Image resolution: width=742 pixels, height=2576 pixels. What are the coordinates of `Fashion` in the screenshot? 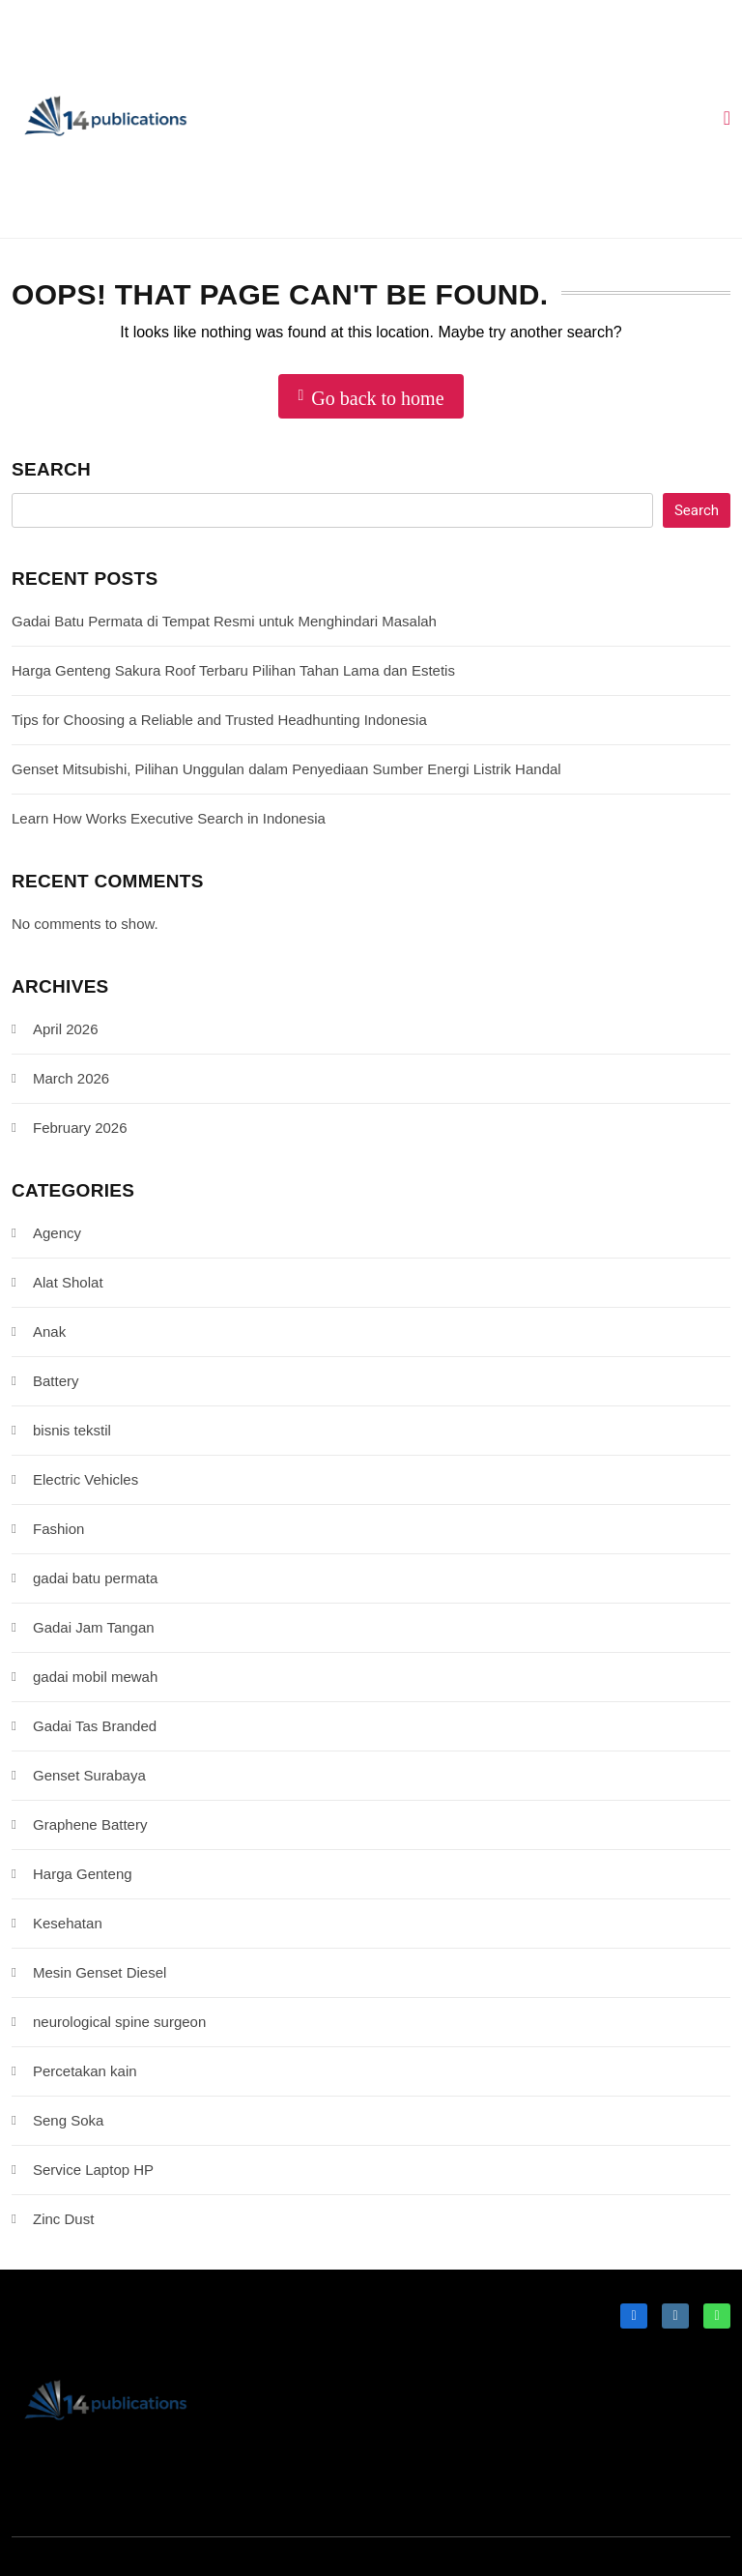 It's located at (58, 1528).